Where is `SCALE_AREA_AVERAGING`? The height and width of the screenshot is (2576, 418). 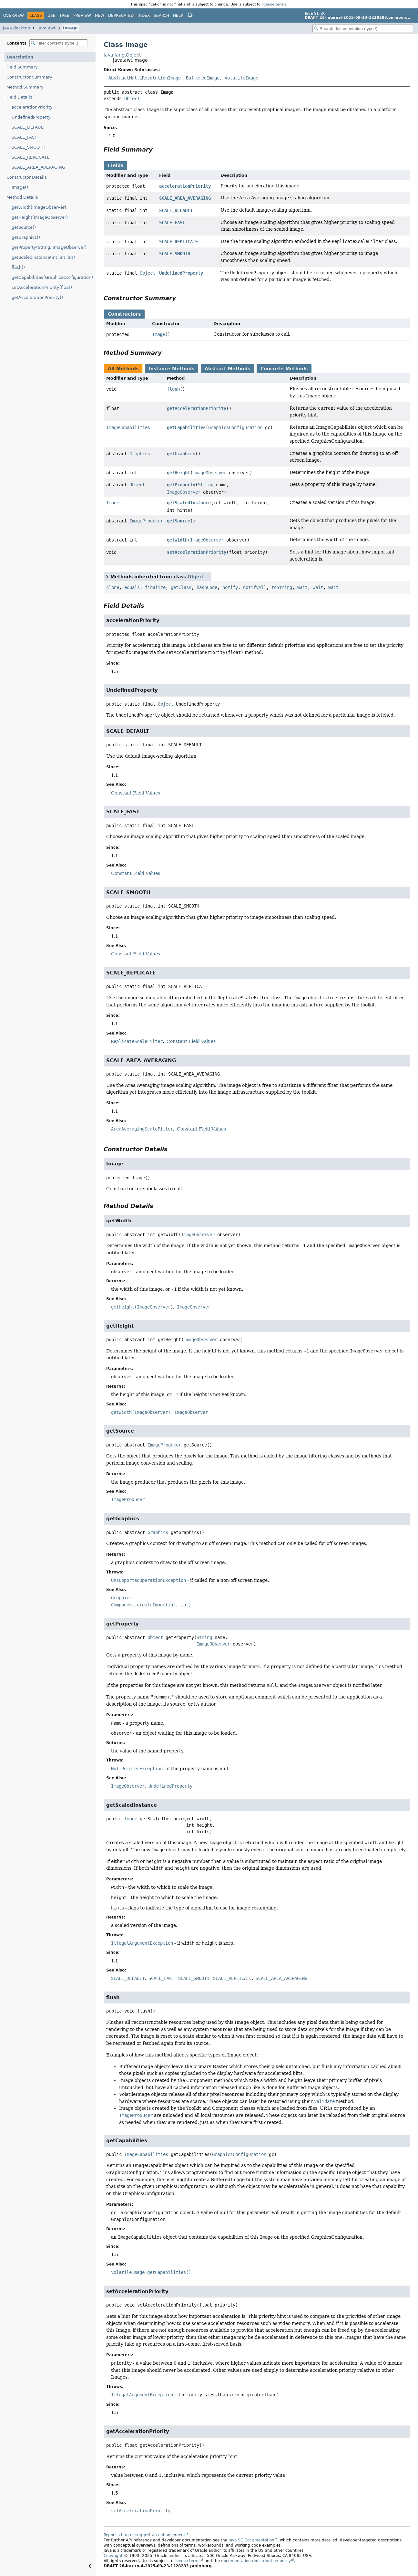
SCALE_AREA_AVERAGING is located at coordinates (38, 167).